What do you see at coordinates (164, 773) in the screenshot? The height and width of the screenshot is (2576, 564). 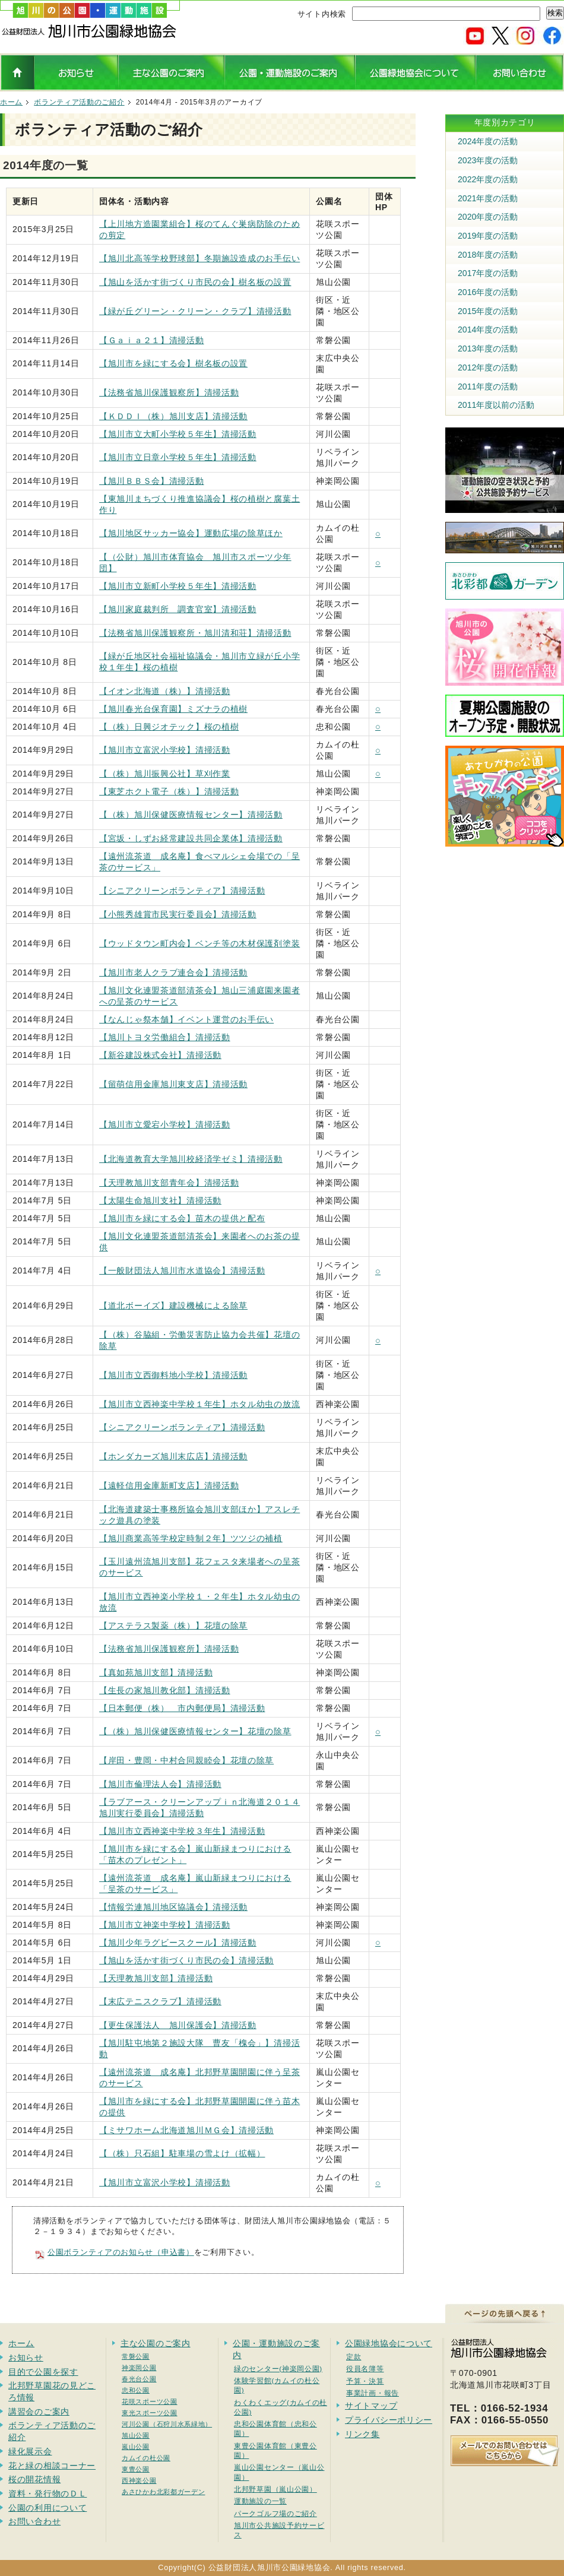 I see `【（株）旭川振興公社】草刈作業` at bounding box center [164, 773].